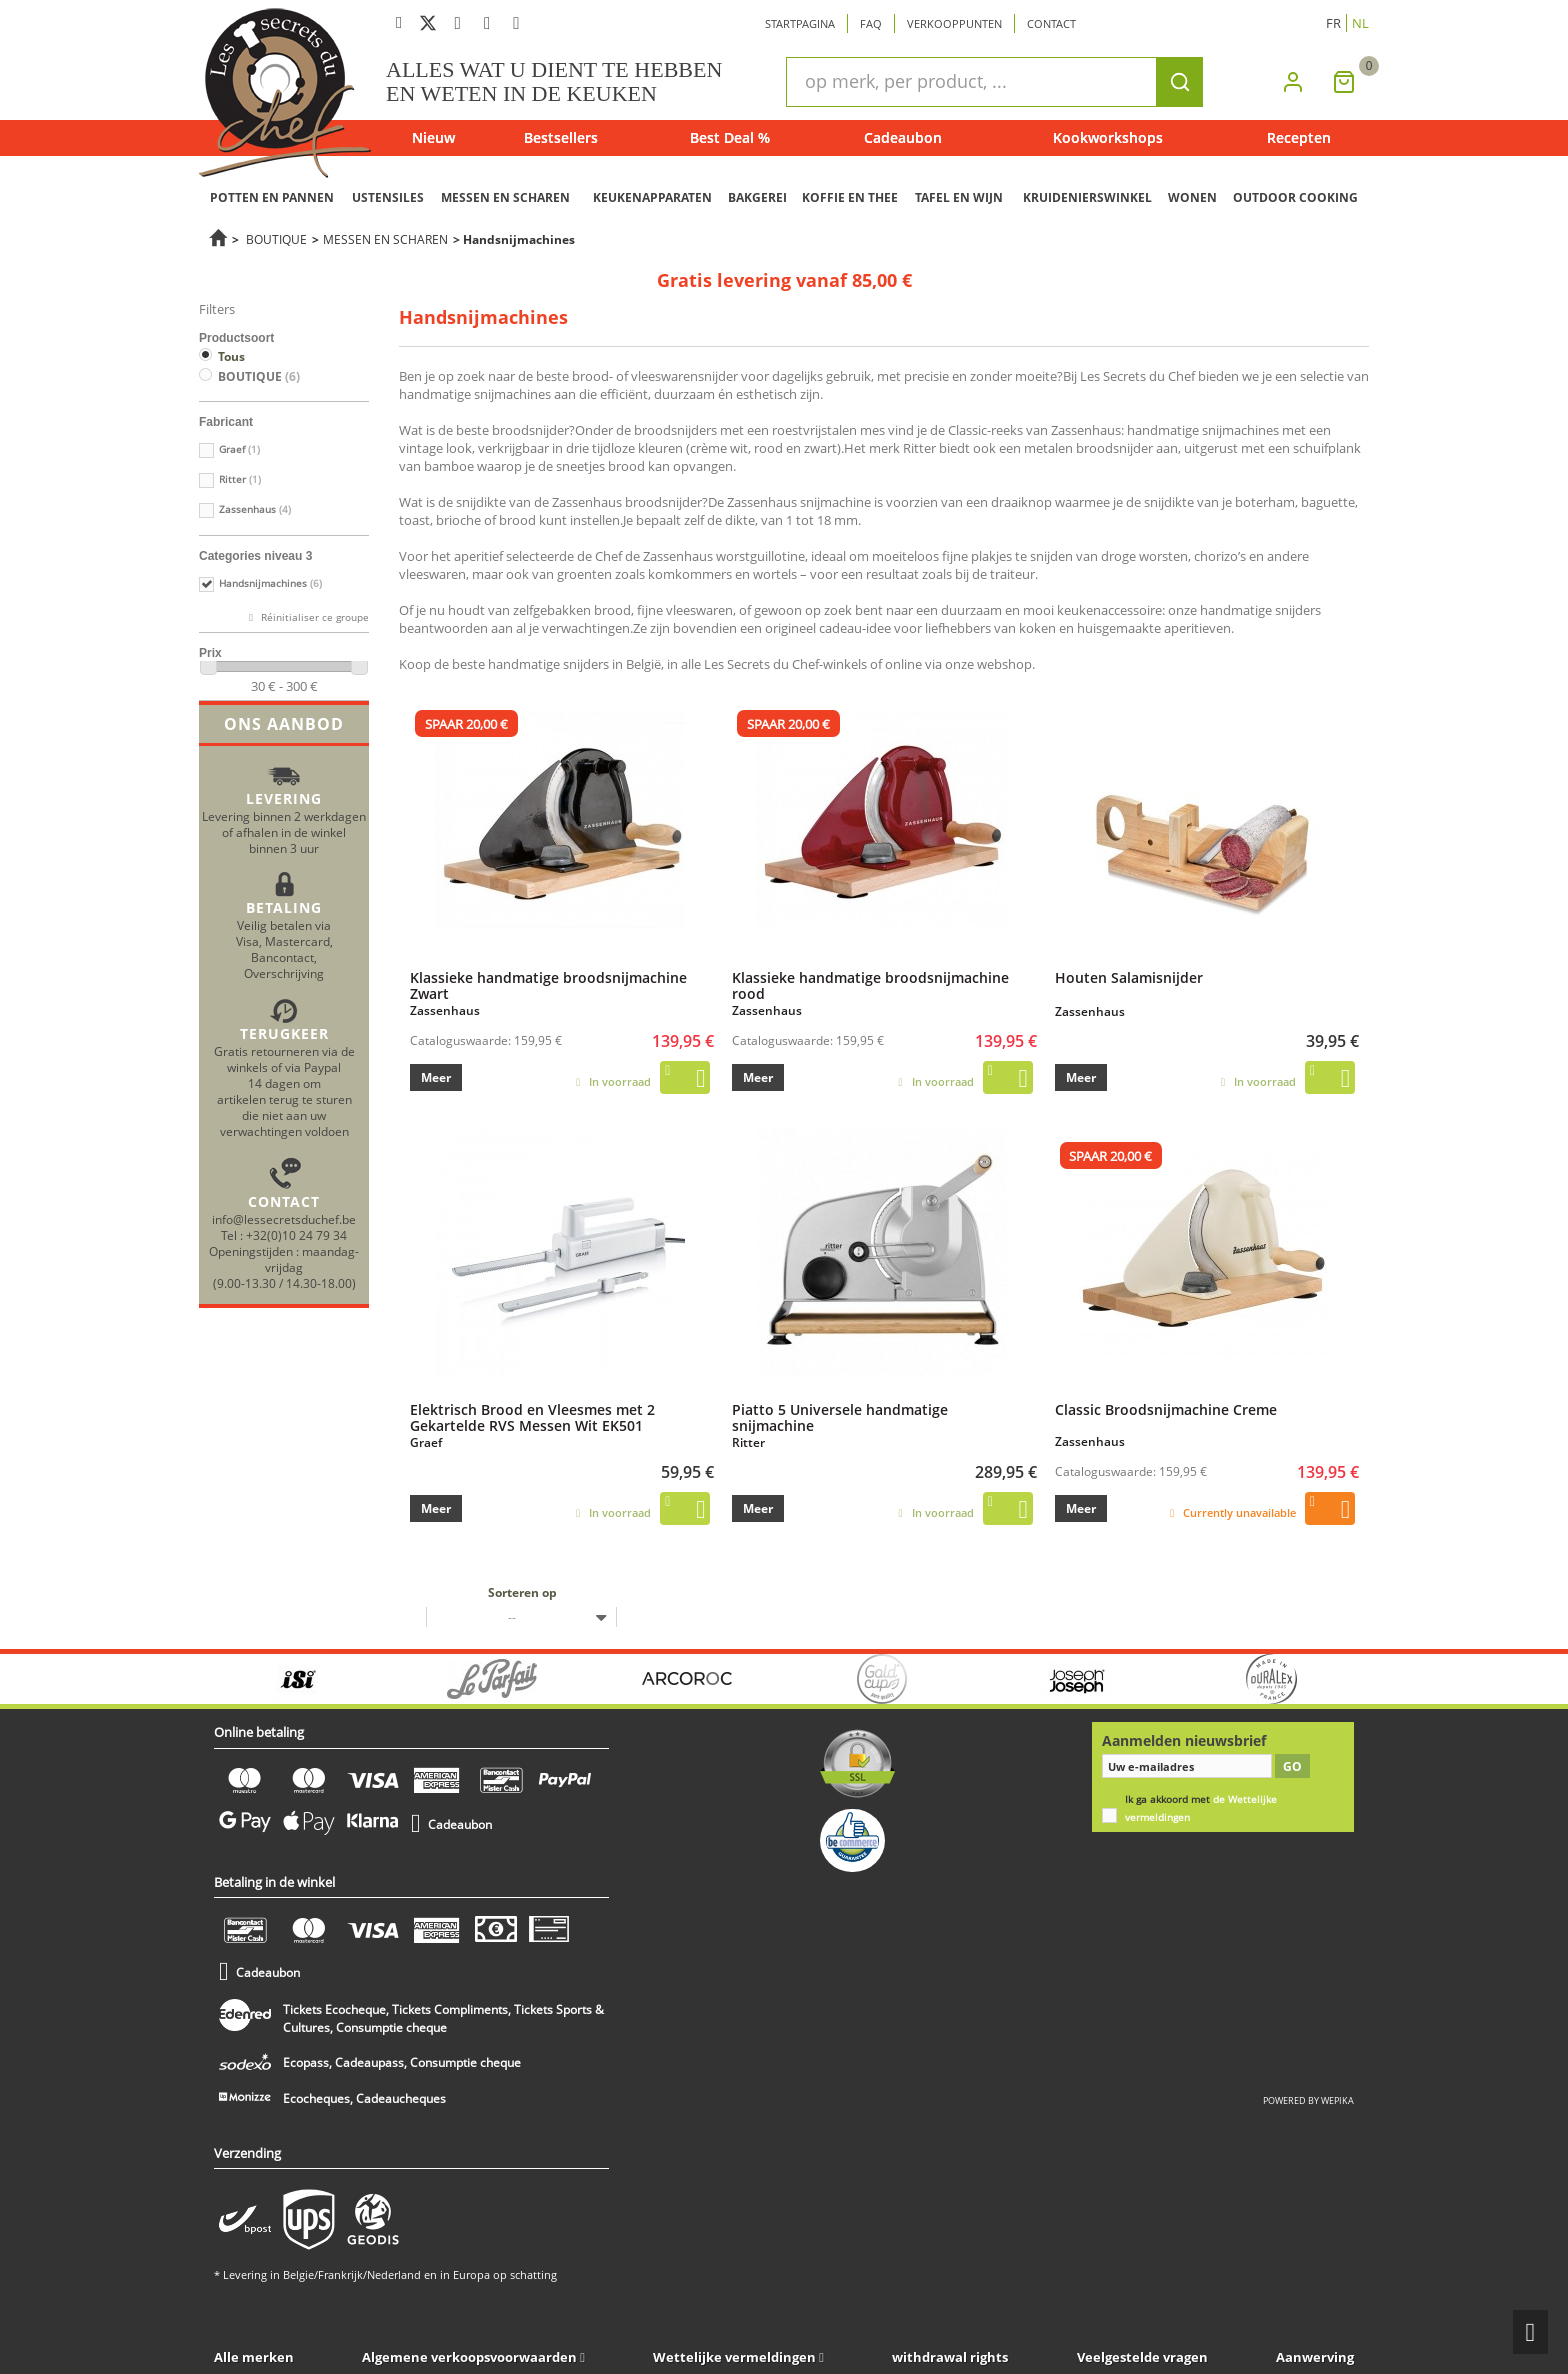  What do you see at coordinates (850, 197) in the screenshot?
I see `KOFFIE EN THEE` at bounding box center [850, 197].